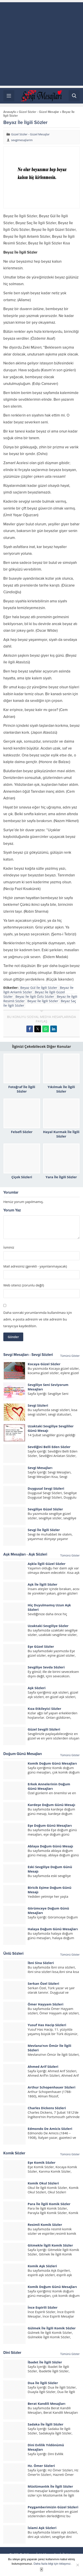 This screenshot has width=83, height=2576. Describe the element at coordinates (43, 2383) in the screenshot. I see `Dua İle İlgili Sözler` at that location.